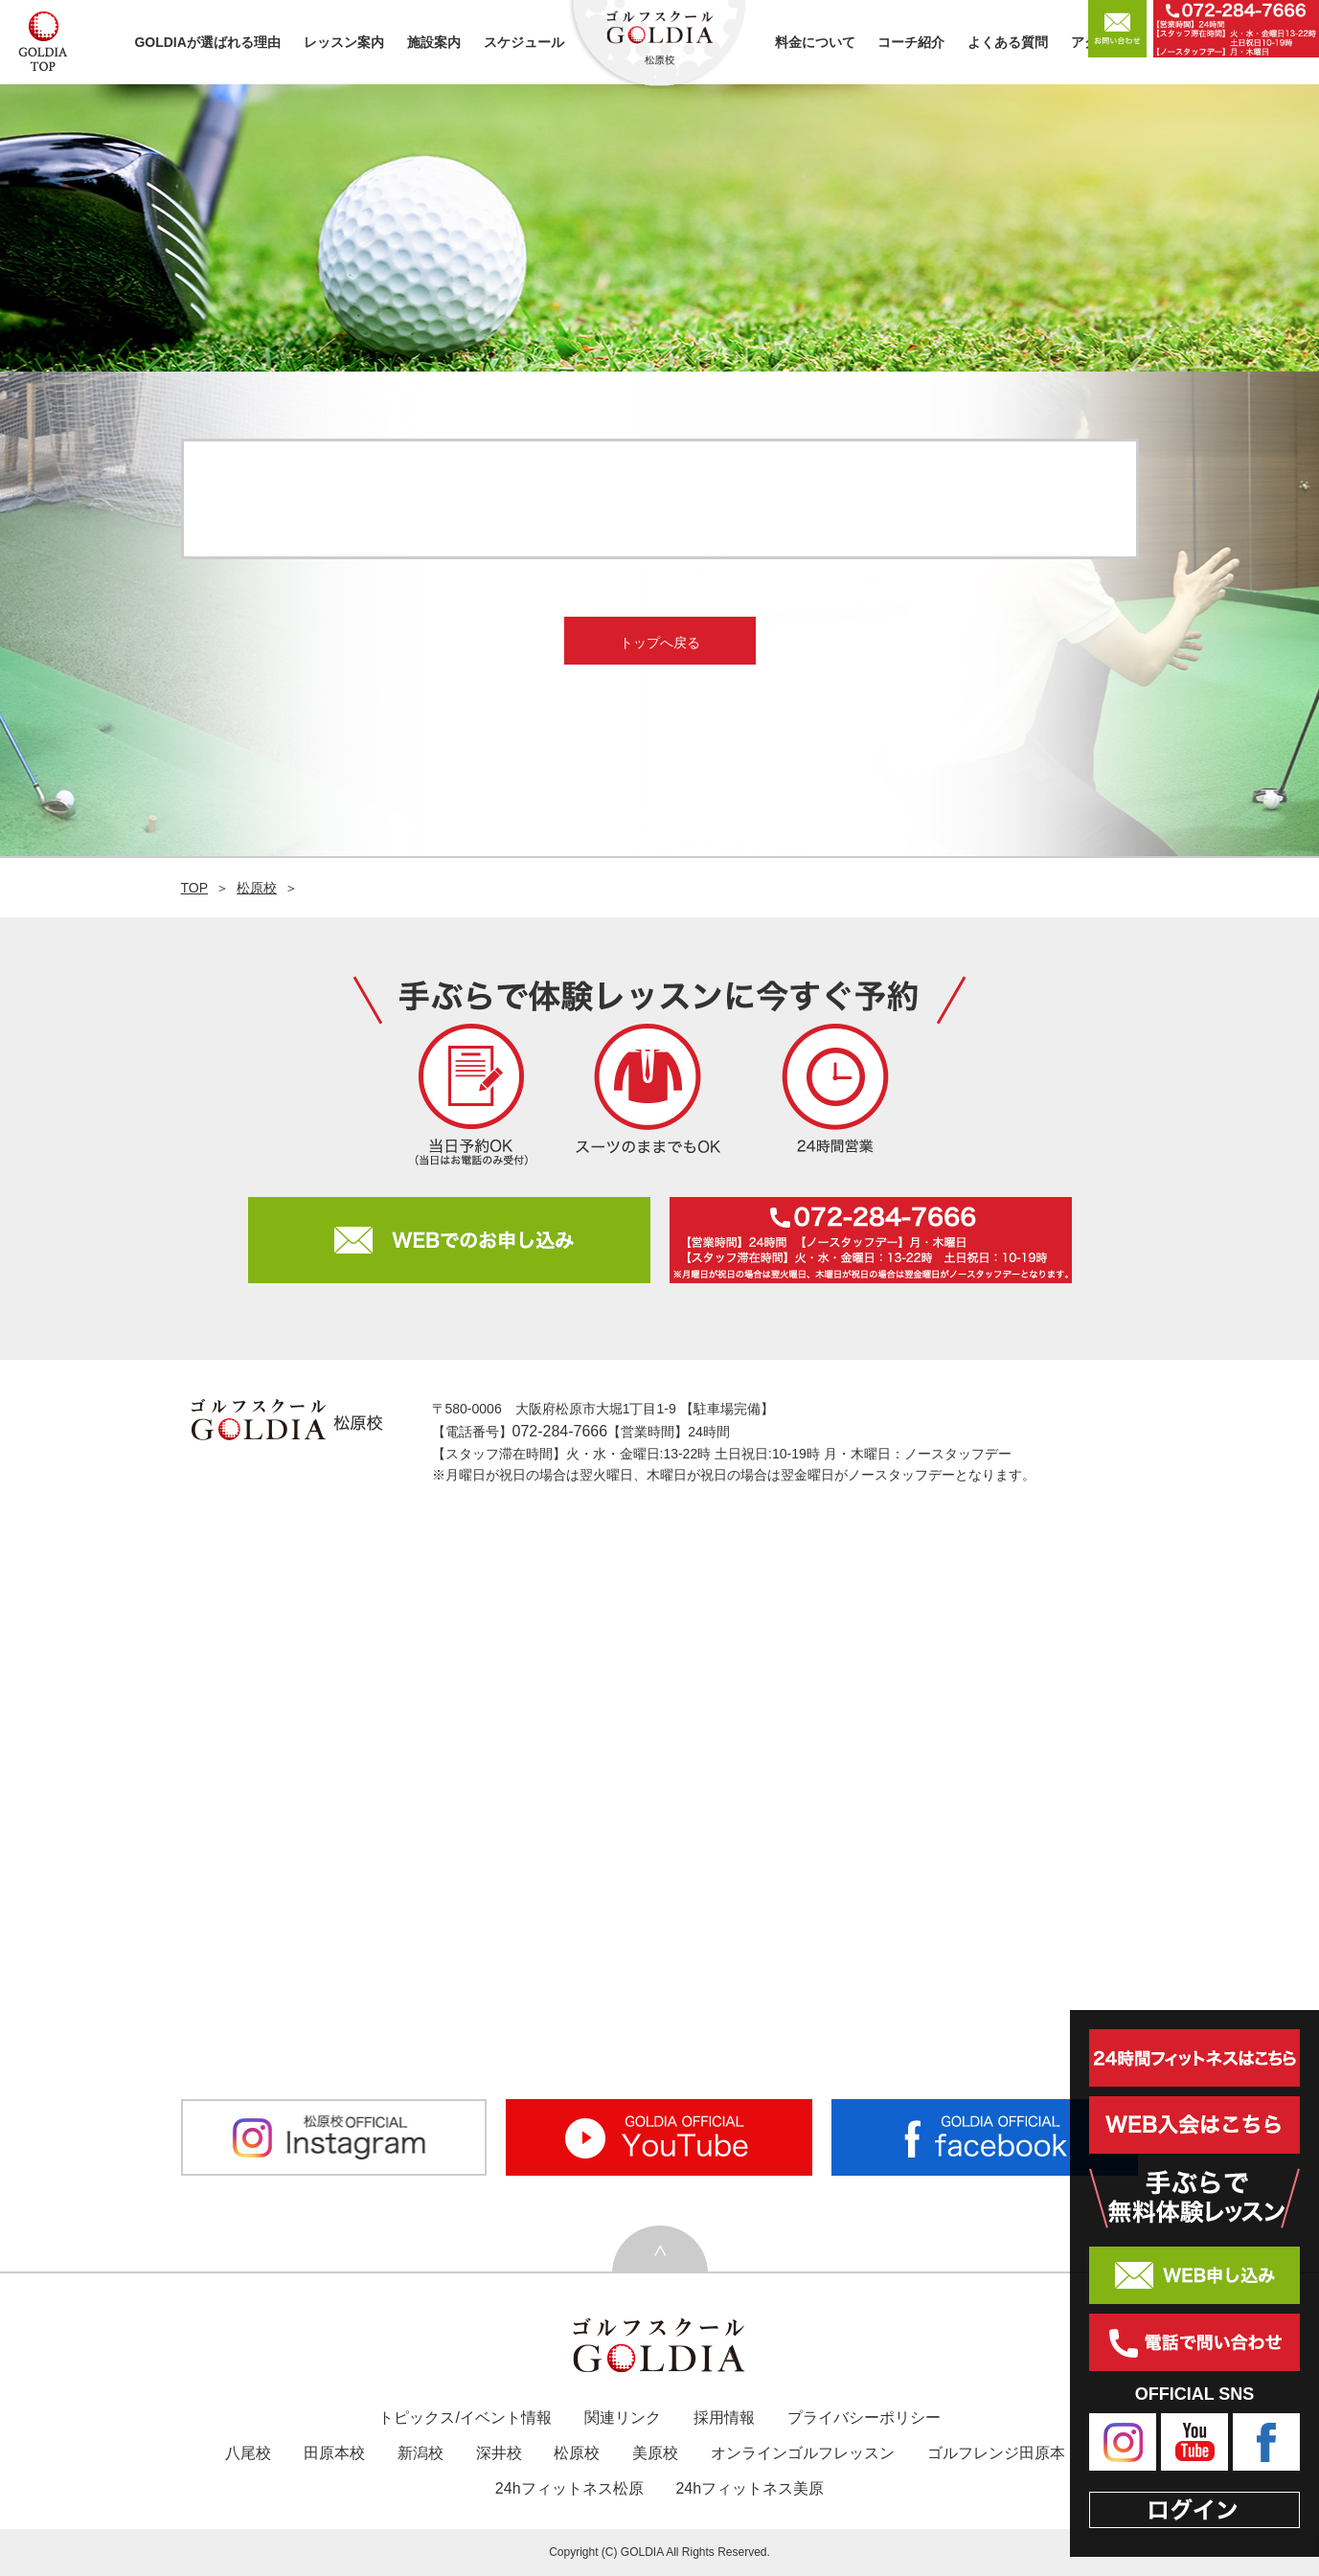 This screenshot has width=1319, height=2576. I want to click on 田原本校, so click(334, 2453).